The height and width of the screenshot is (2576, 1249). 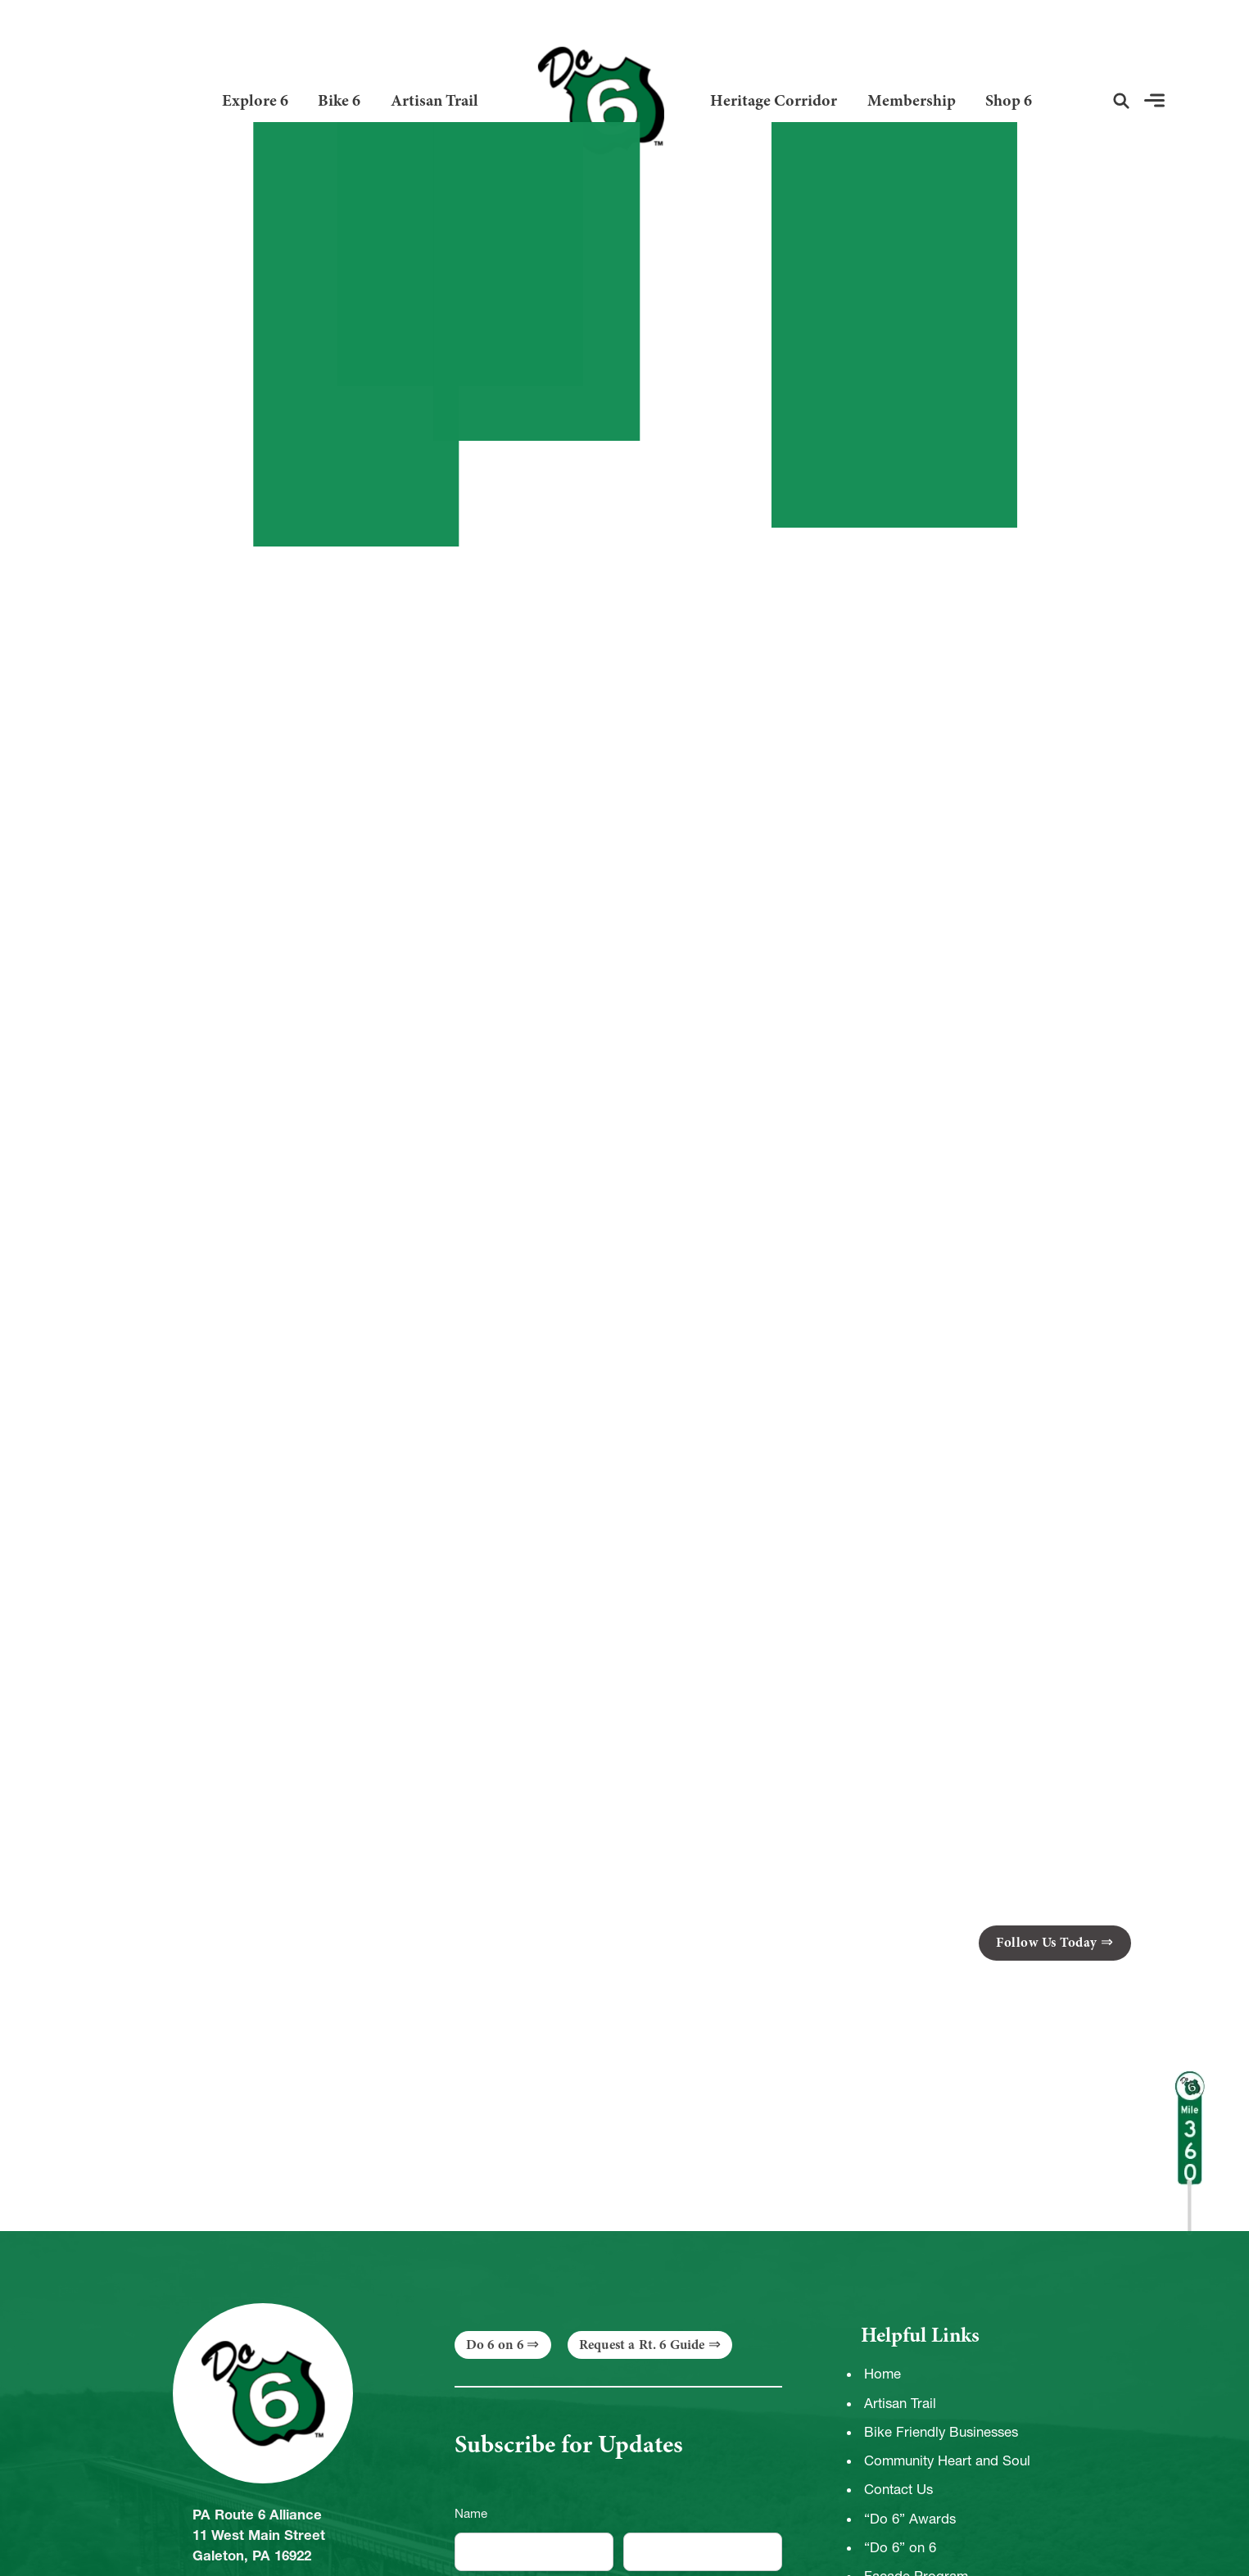 What do you see at coordinates (910, 2518) in the screenshot?
I see `“Do 6” Awards` at bounding box center [910, 2518].